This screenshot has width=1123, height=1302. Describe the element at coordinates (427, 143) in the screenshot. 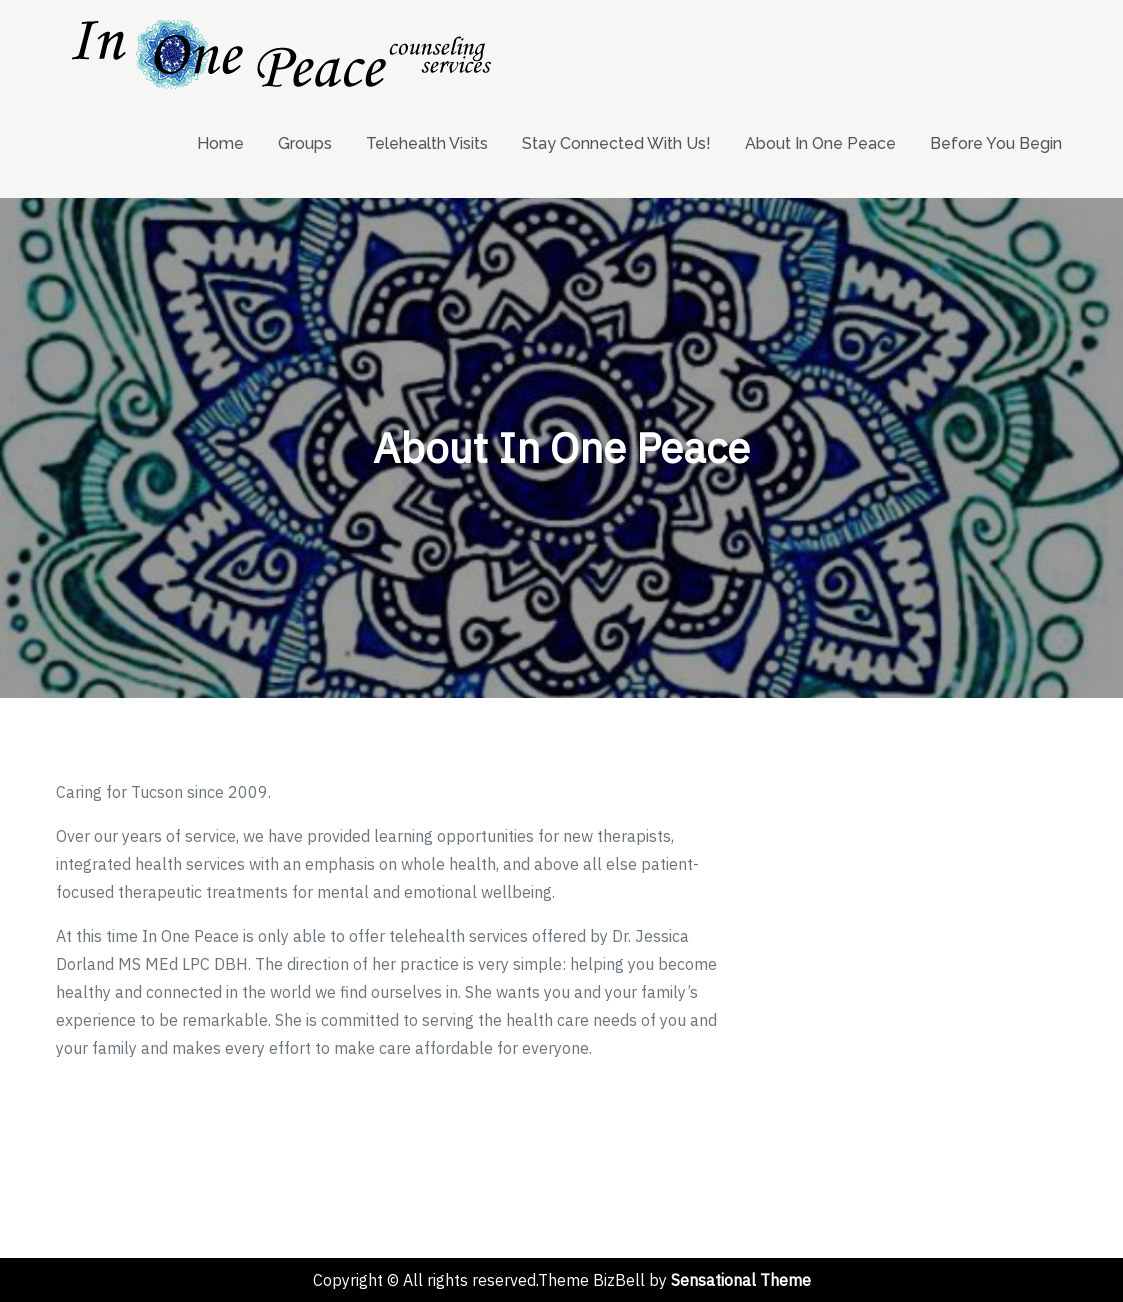

I see `Telehealth Visits` at that location.